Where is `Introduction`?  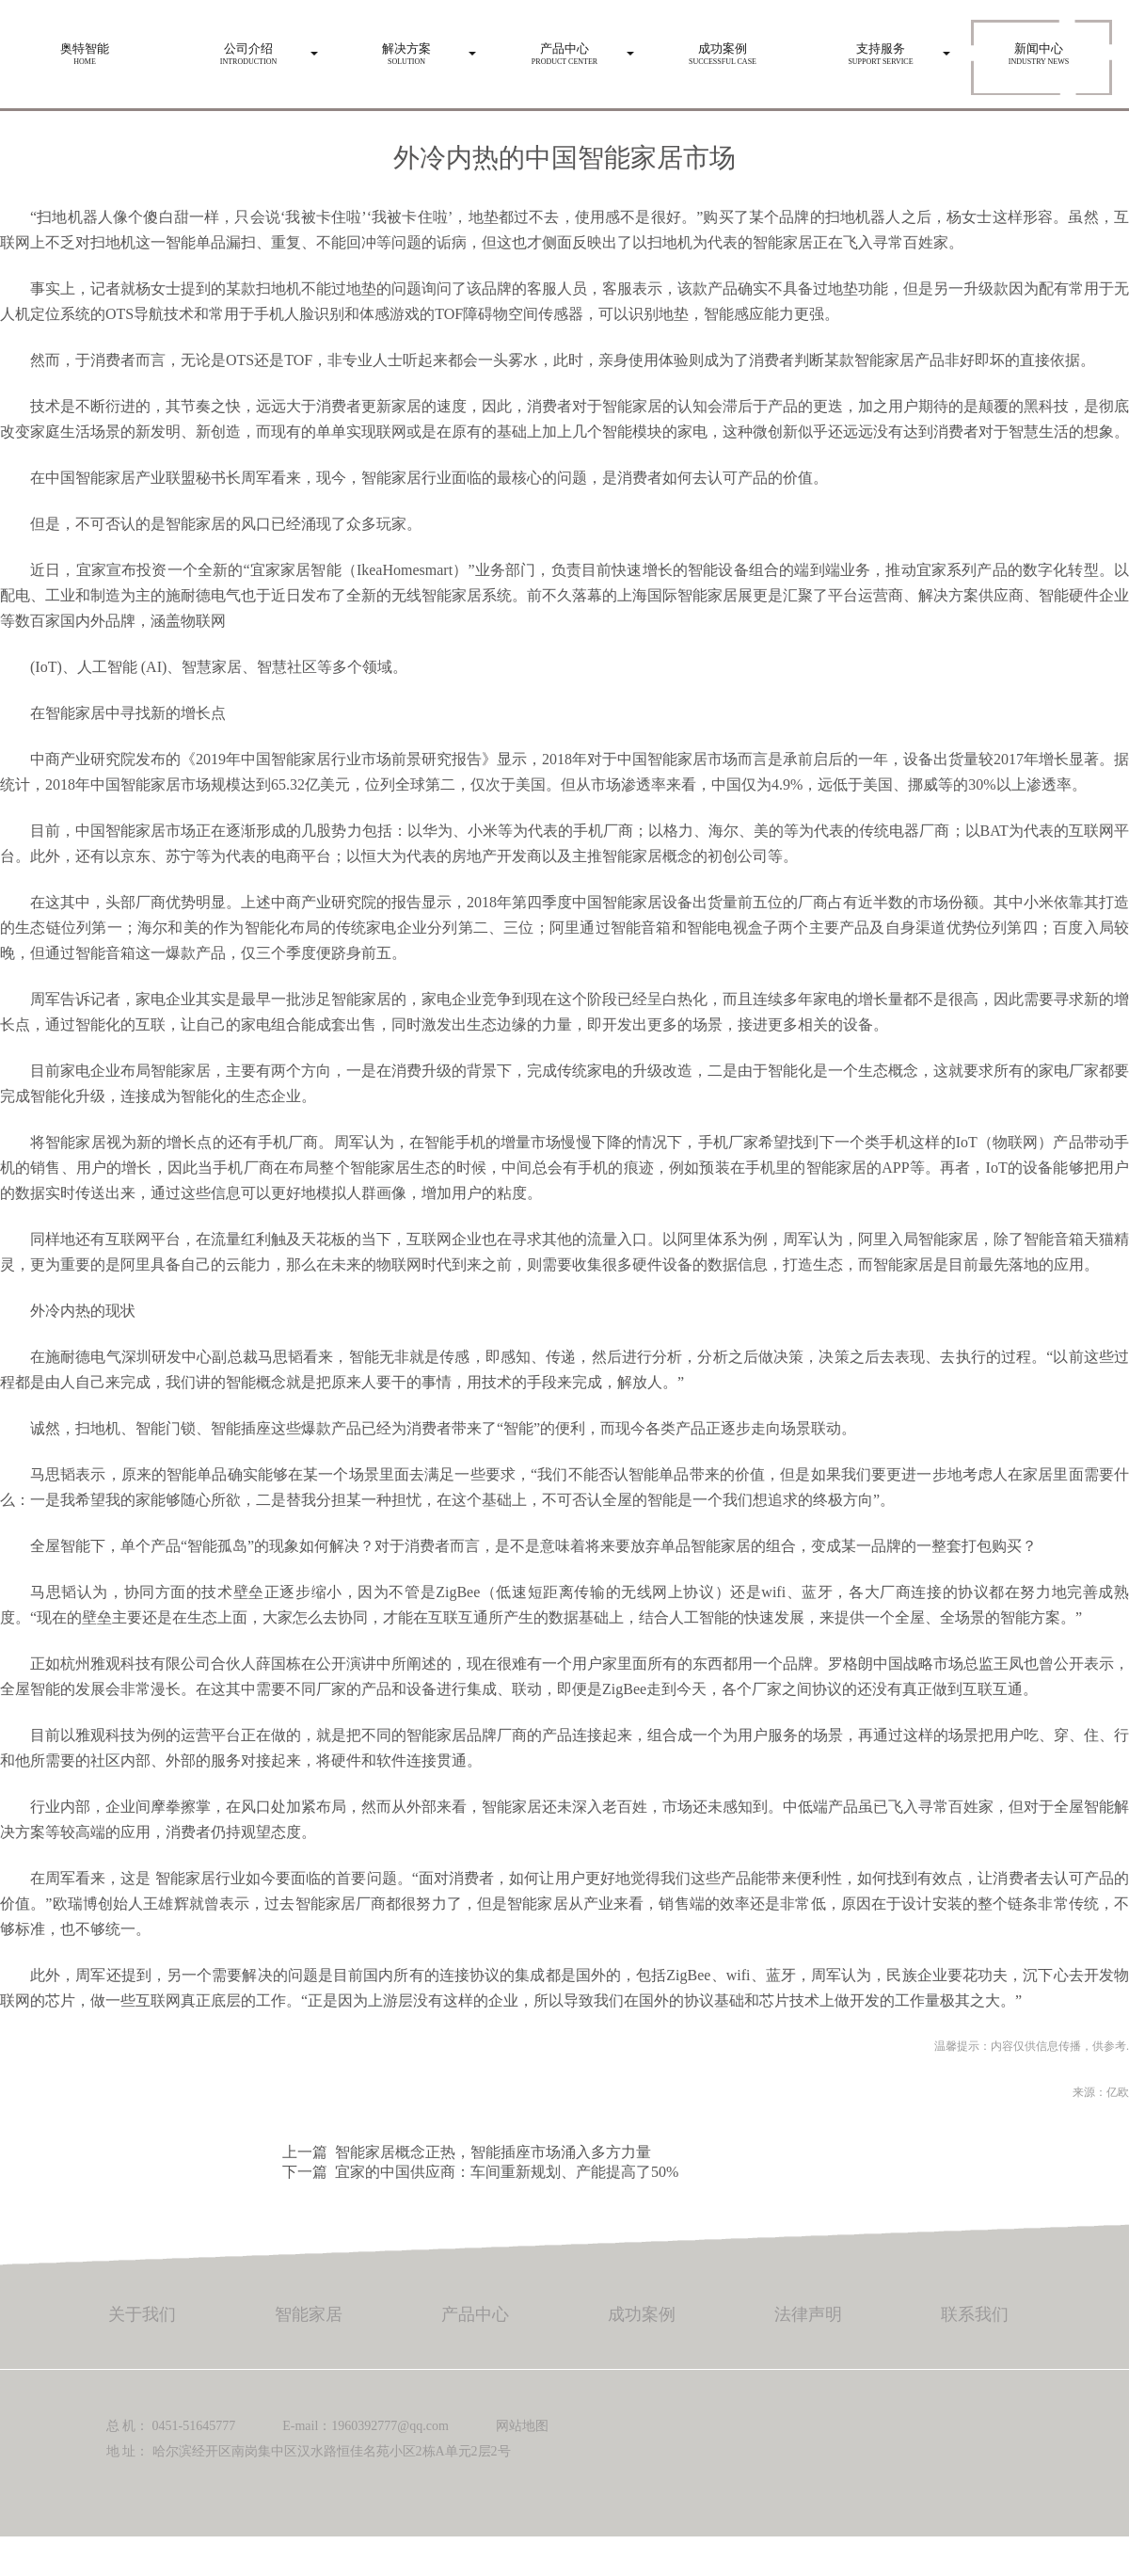 Introduction is located at coordinates (248, 49).